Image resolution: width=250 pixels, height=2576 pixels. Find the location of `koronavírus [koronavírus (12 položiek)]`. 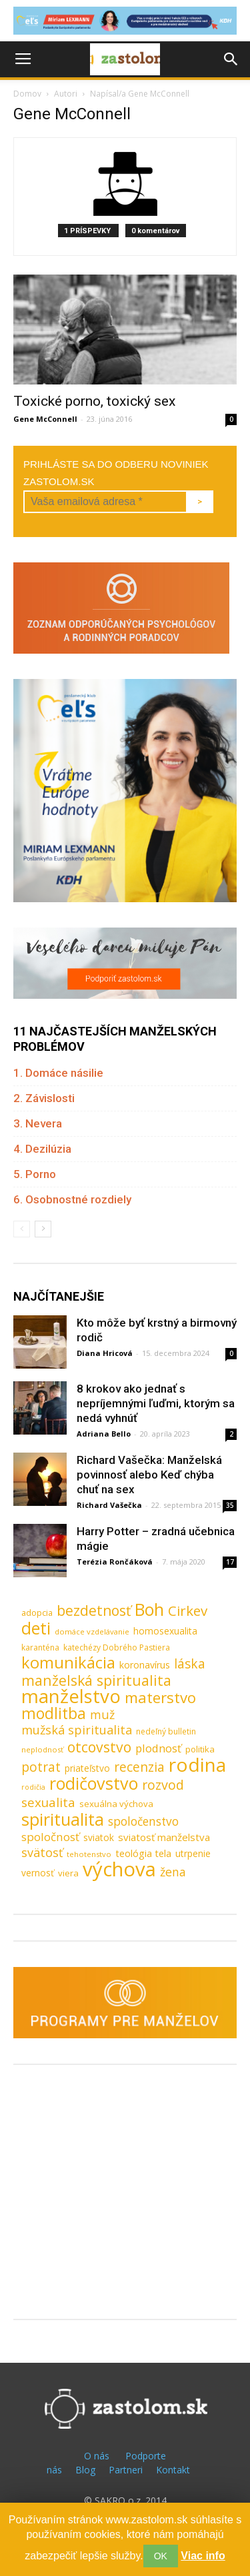

koronavírus [koronavírus (12 položiek)] is located at coordinates (144, 1664).